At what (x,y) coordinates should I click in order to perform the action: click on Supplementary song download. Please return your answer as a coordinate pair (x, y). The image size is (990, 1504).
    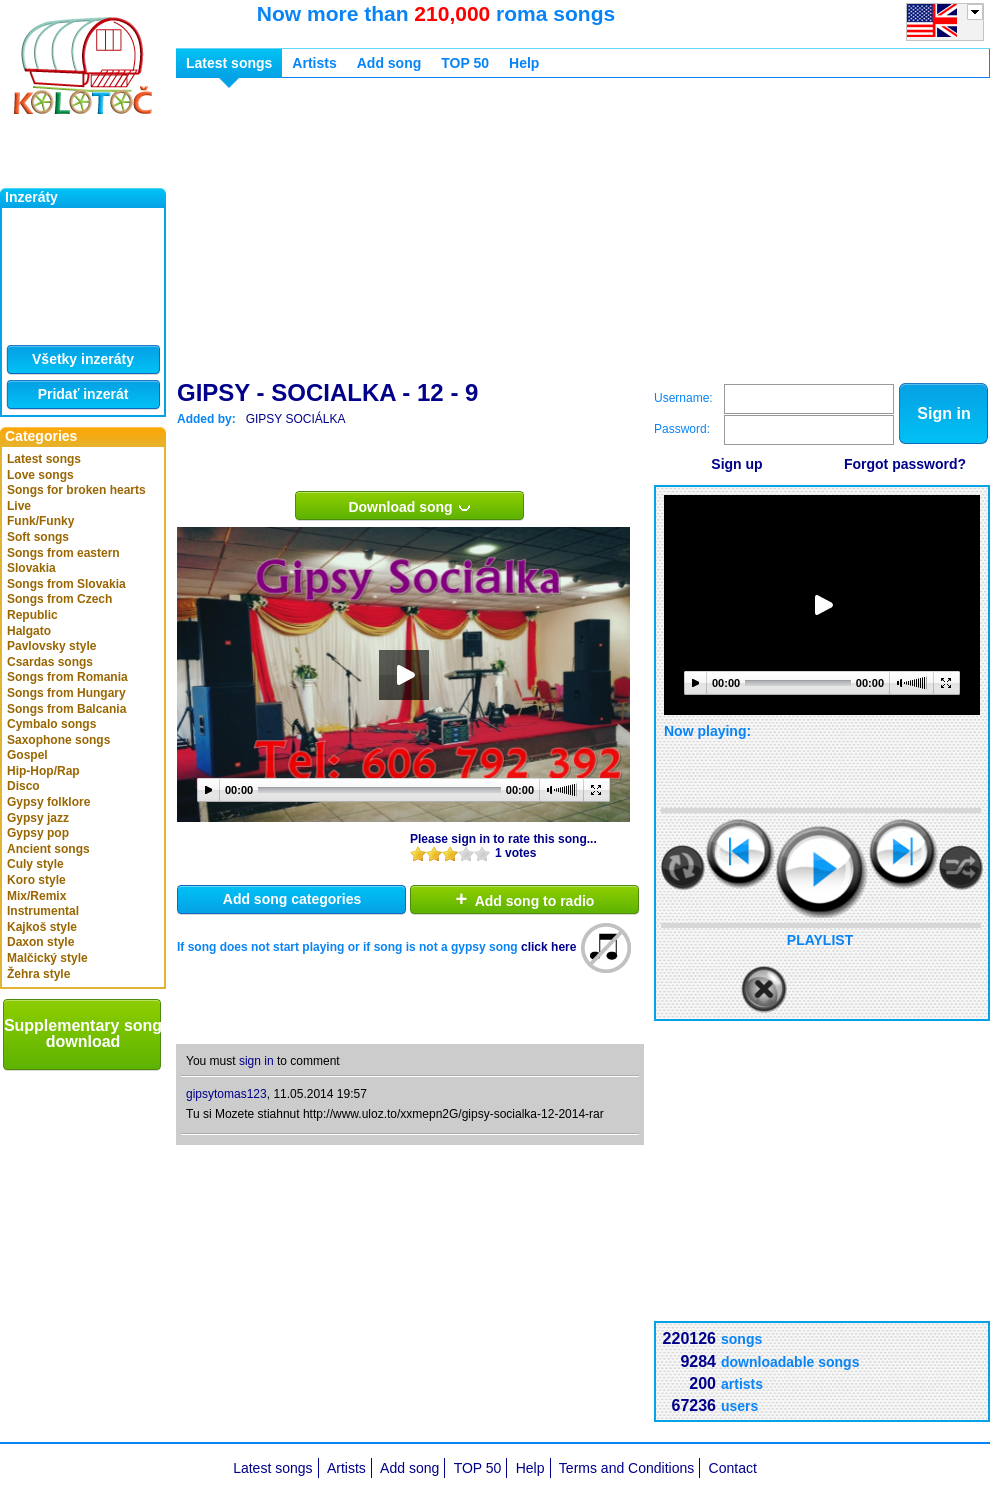
    Looking at the image, I should click on (83, 1033).